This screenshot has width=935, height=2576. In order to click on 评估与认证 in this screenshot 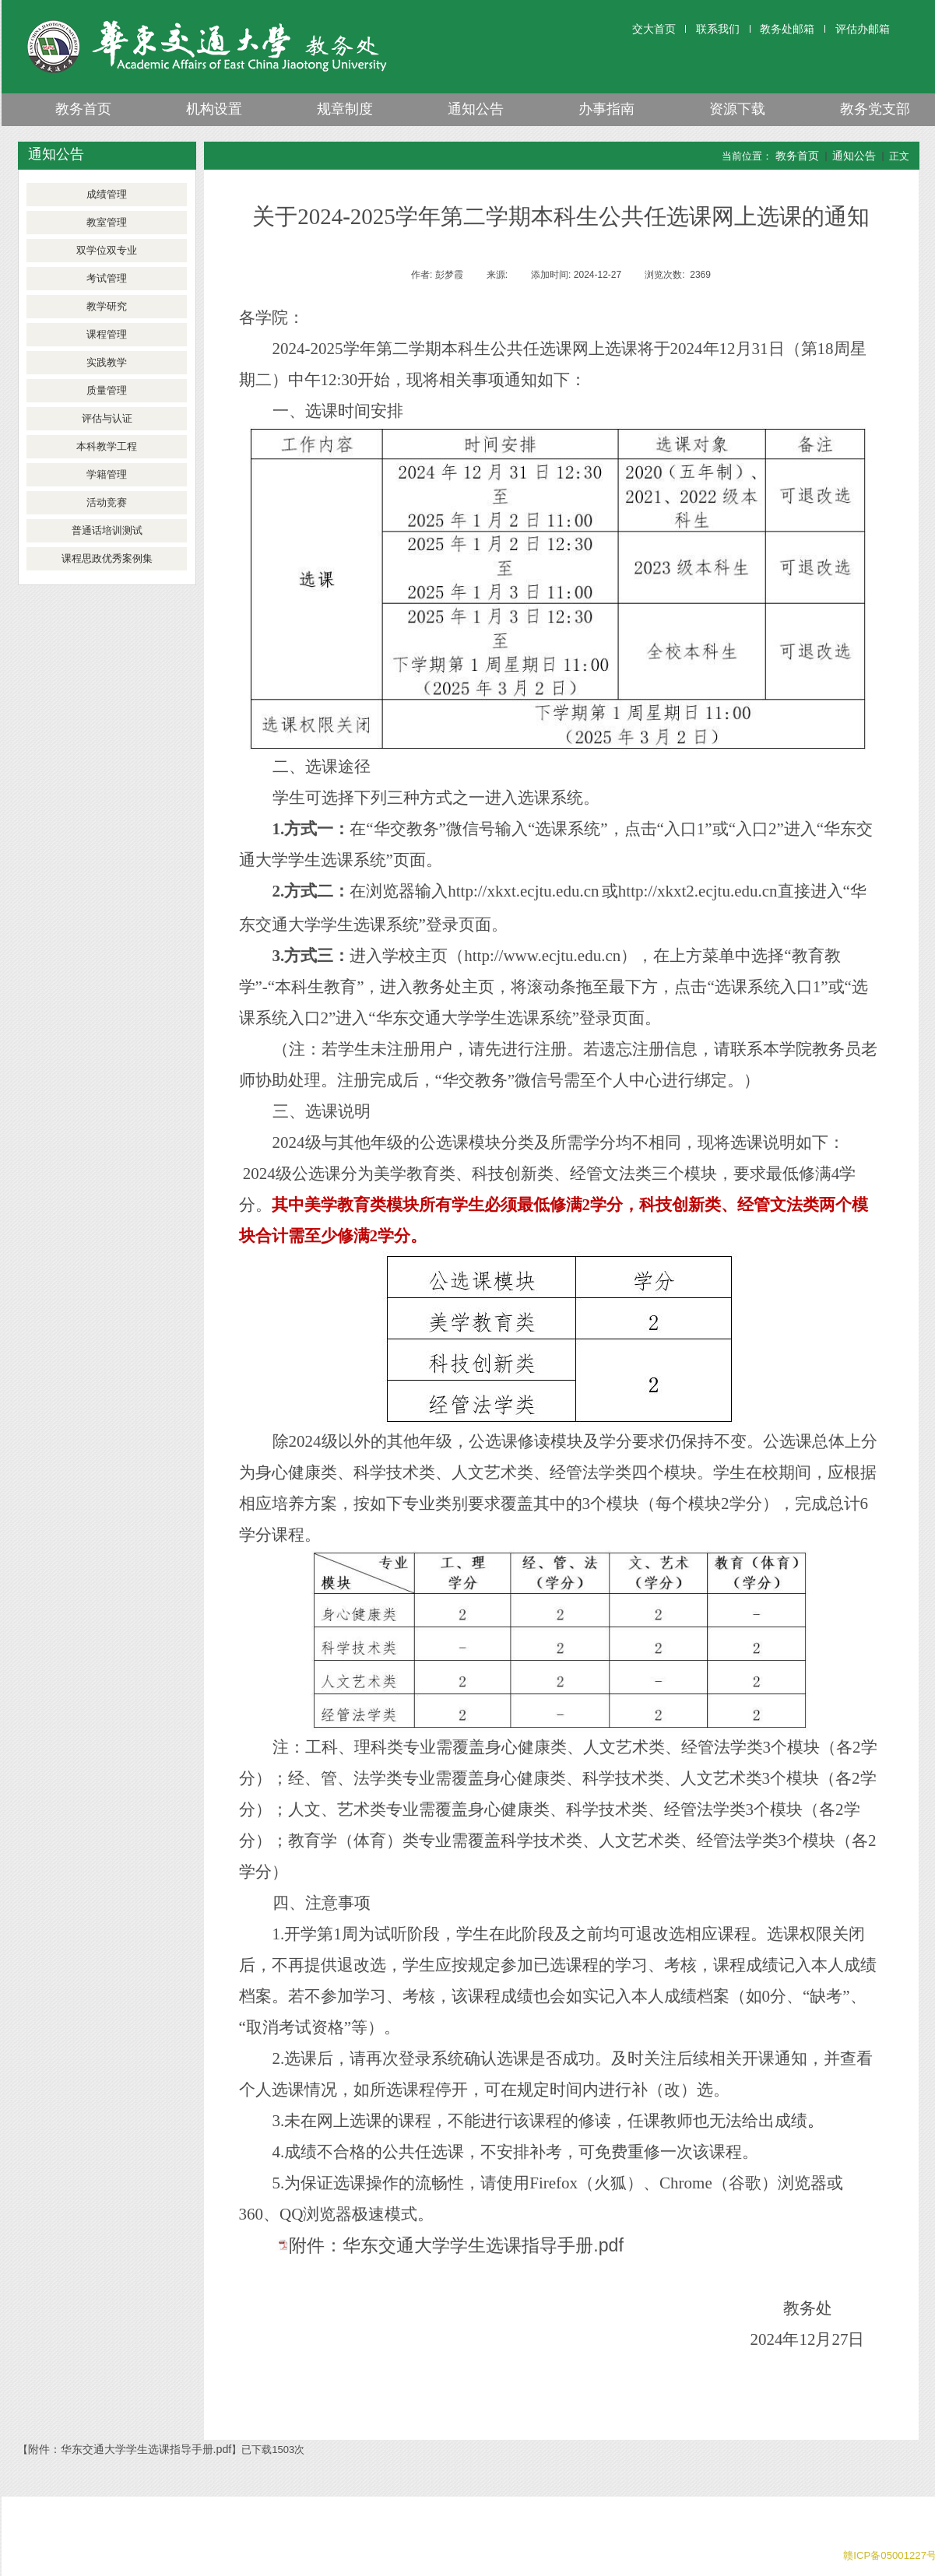, I will do `click(107, 418)`.